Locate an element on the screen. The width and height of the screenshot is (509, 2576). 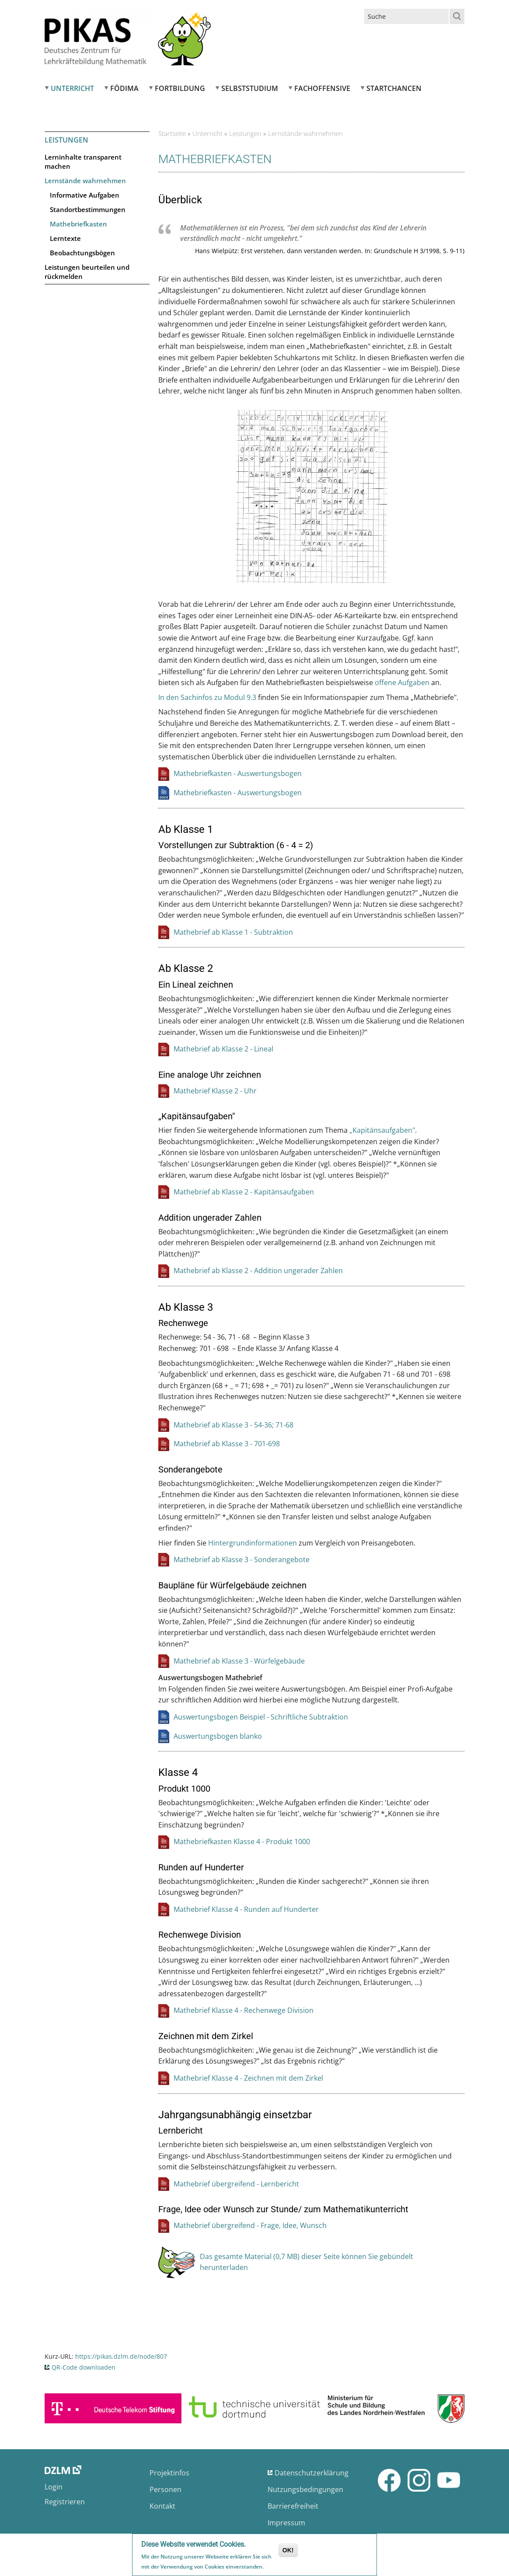
Registrieren is located at coordinates (65, 2501).